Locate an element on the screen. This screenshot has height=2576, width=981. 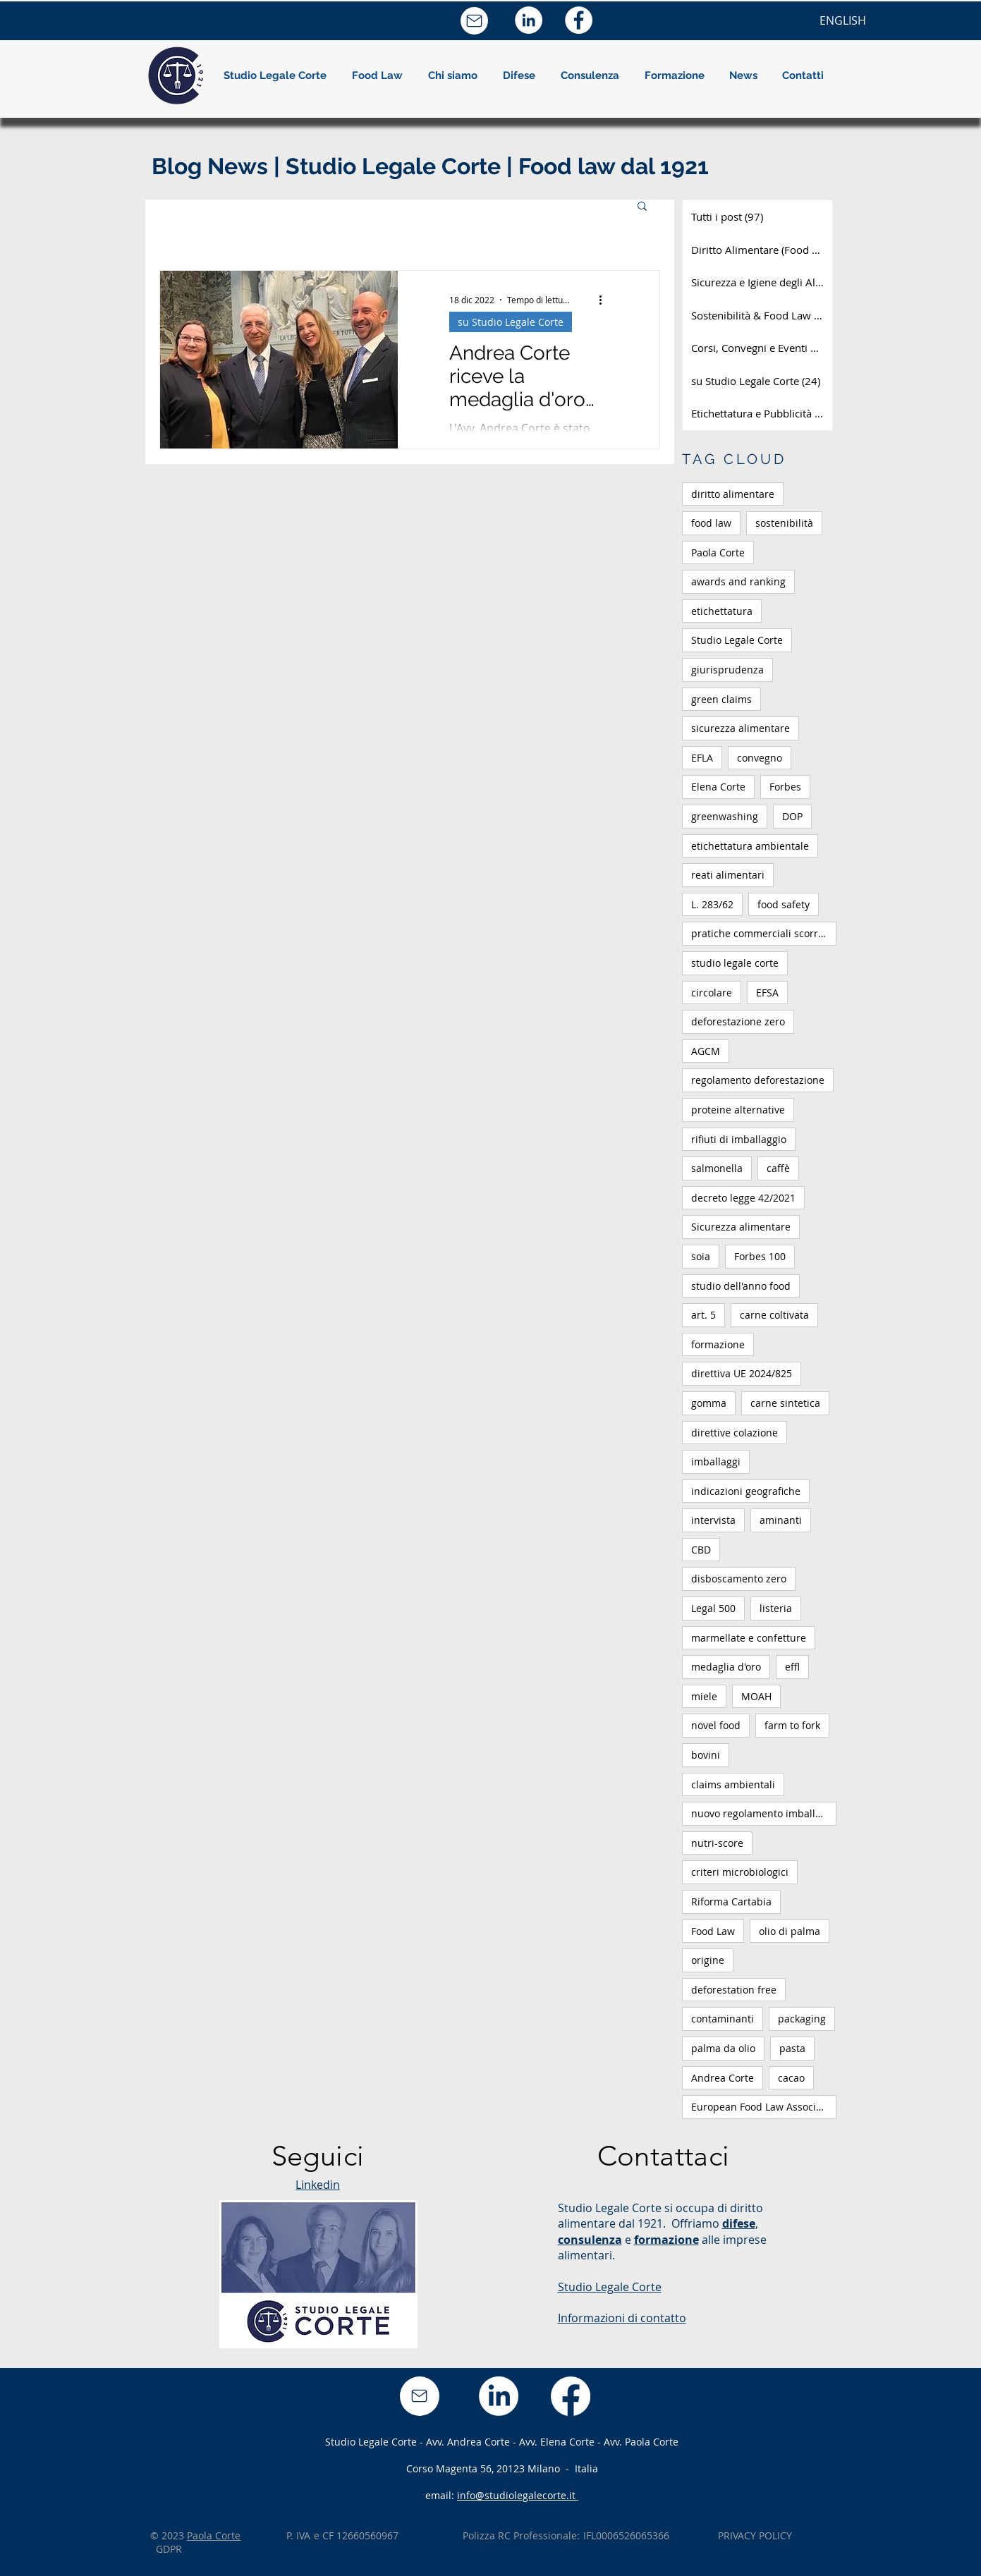
[Mail] is located at coordinates (474, 21).